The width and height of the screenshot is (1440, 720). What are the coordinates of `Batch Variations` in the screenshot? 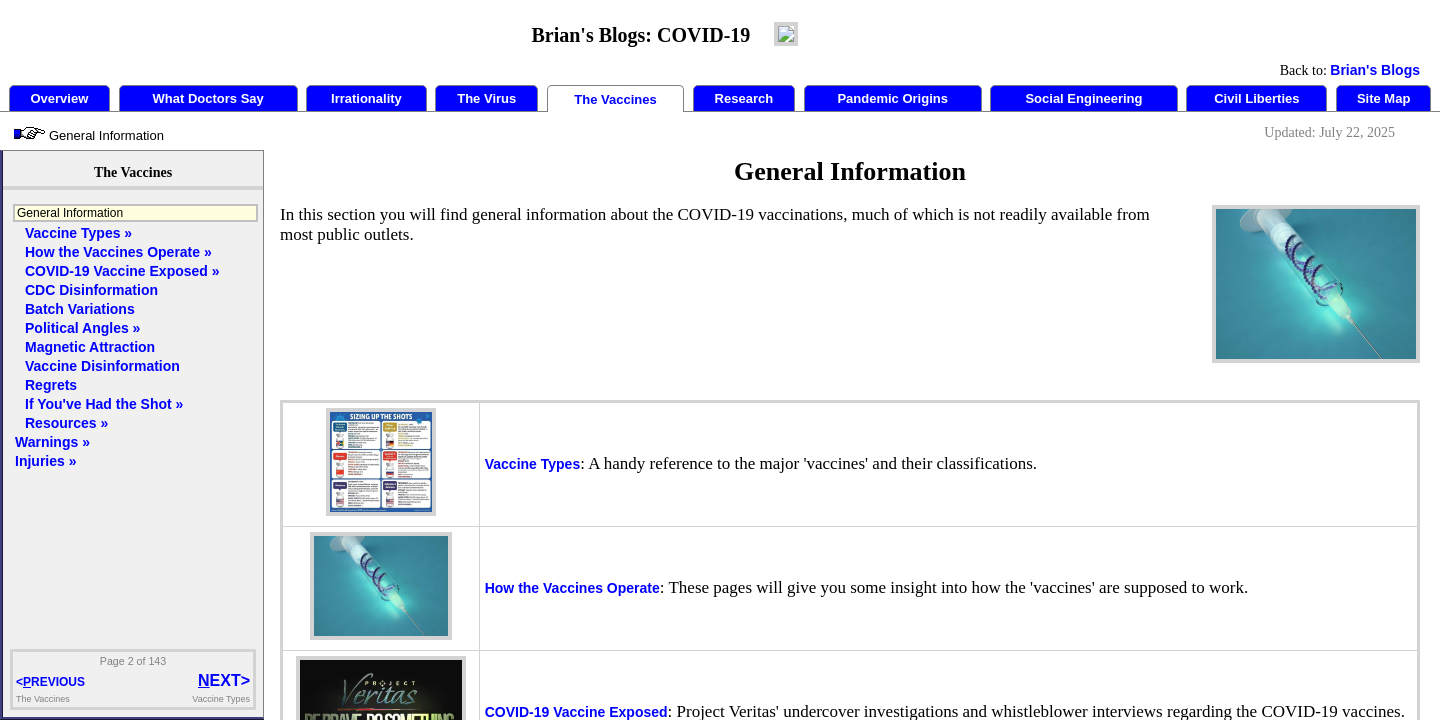 It's located at (80, 309).